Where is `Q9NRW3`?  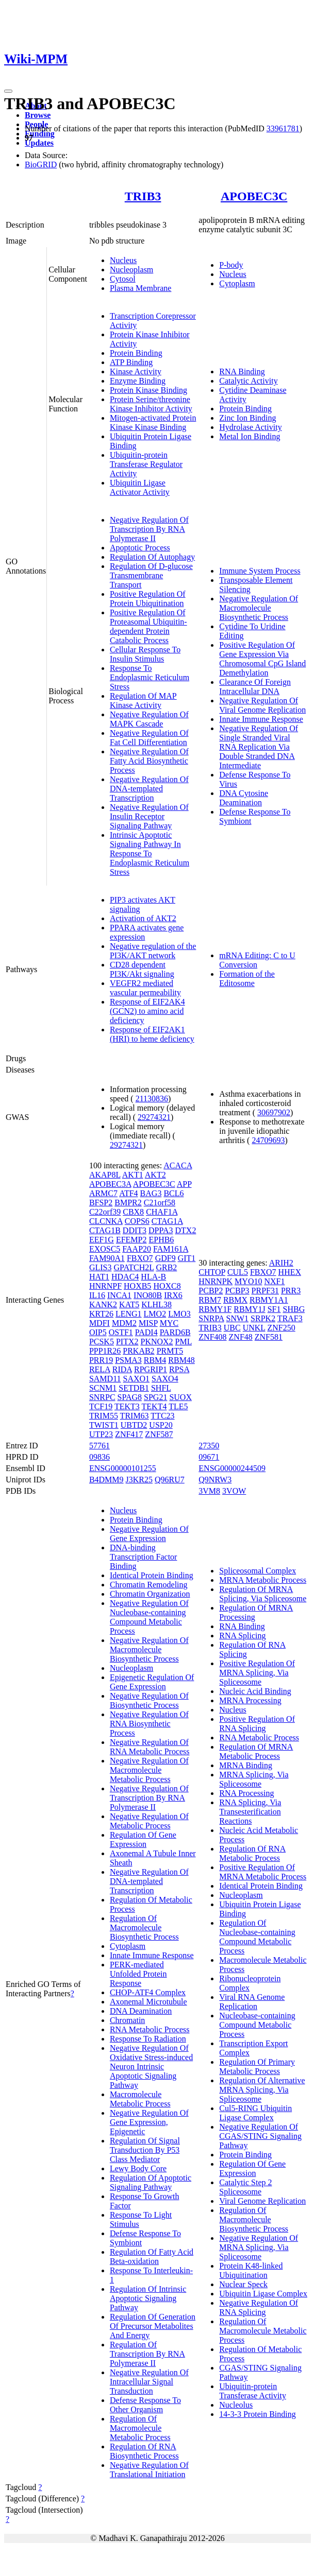 Q9NRW3 is located at coordinates (214, 1479).